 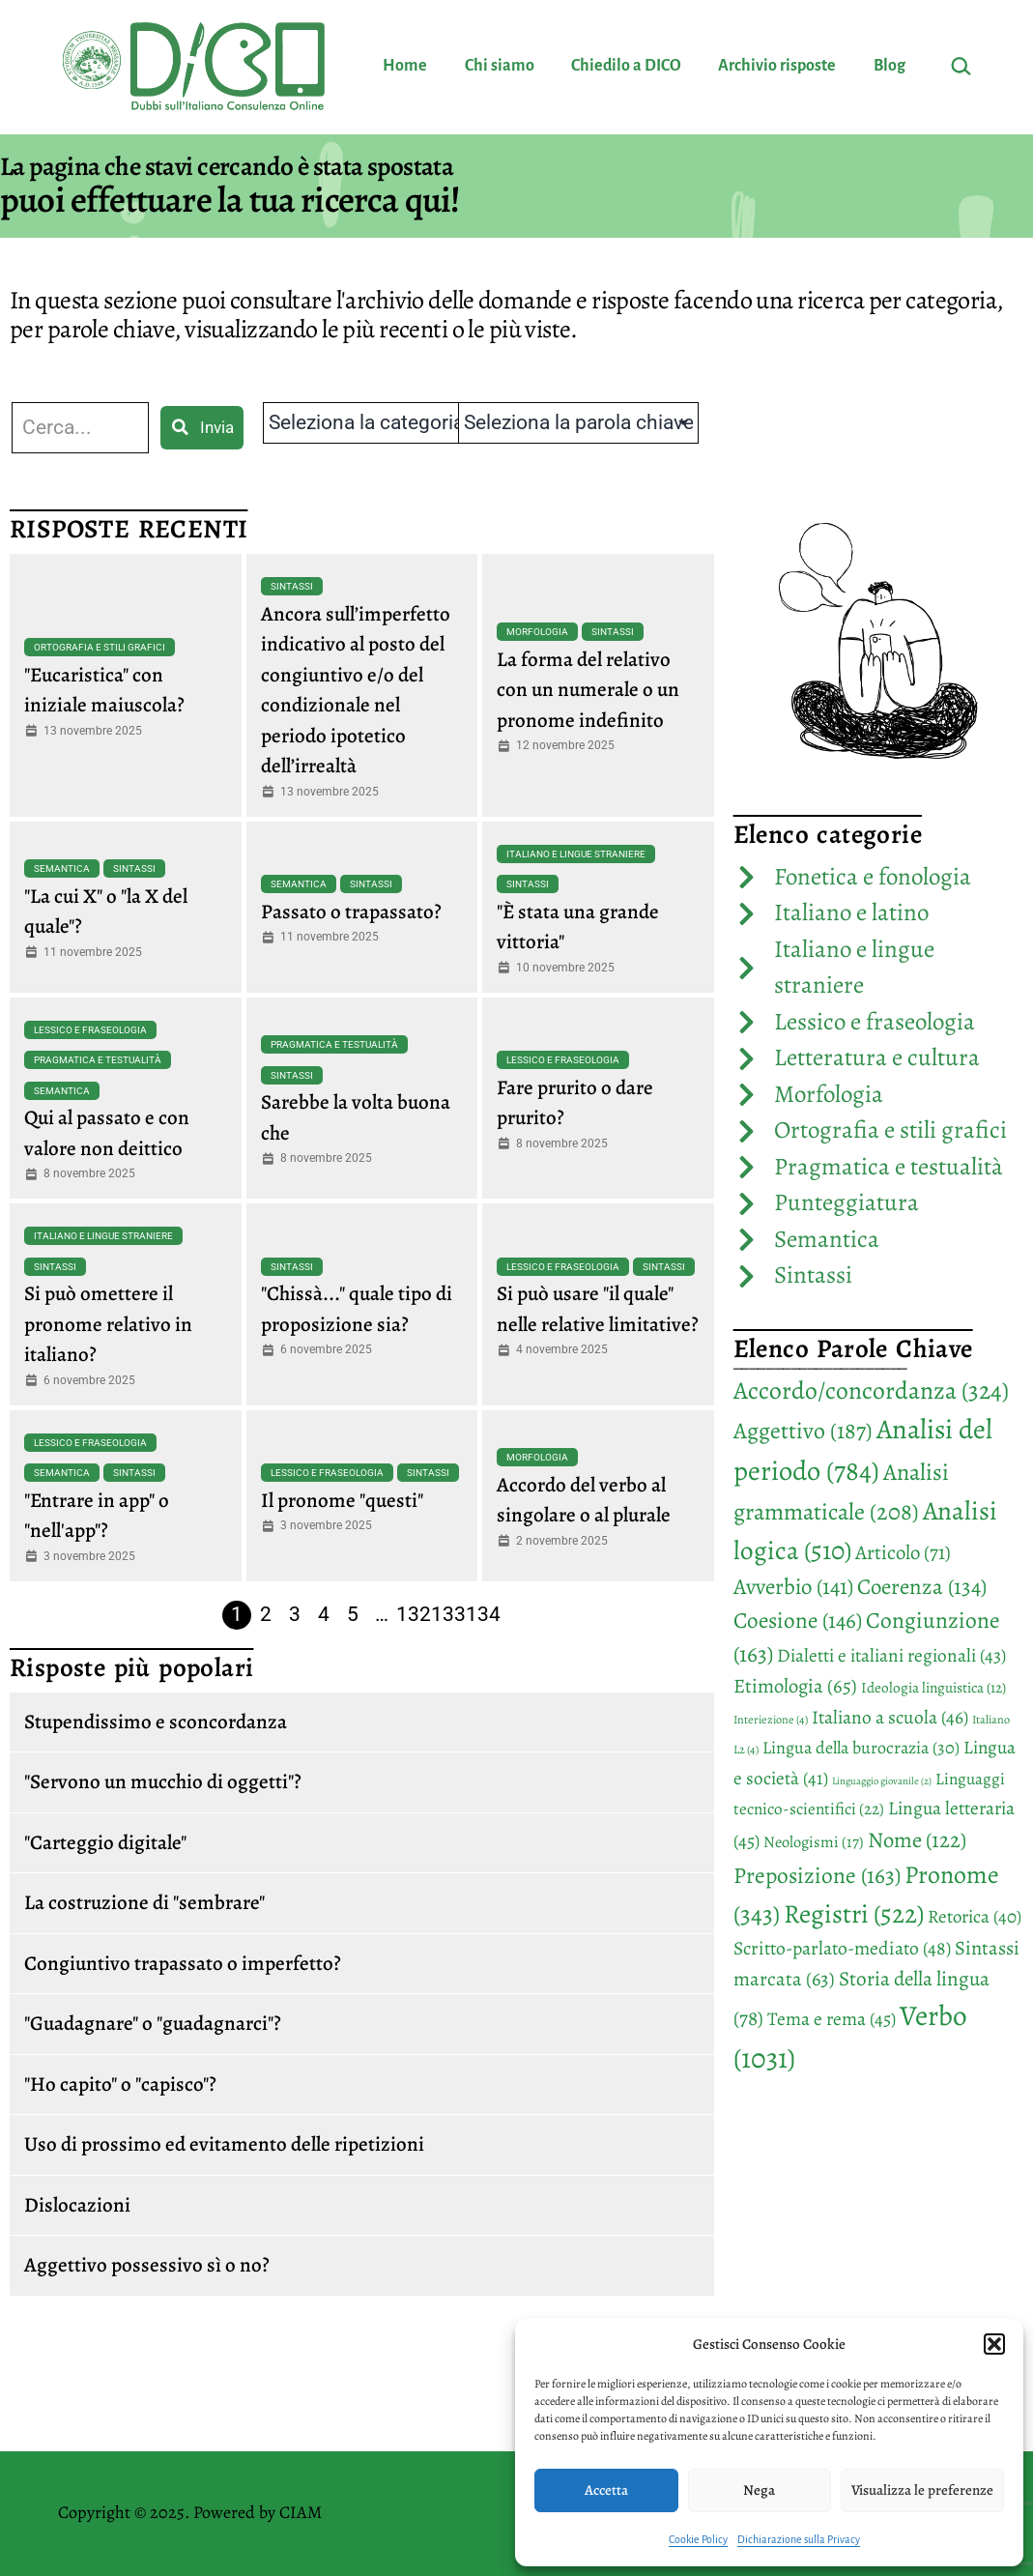 I want to click on Si può omettere il pronome relativo in italiano?, so click(x=108, y=1324).